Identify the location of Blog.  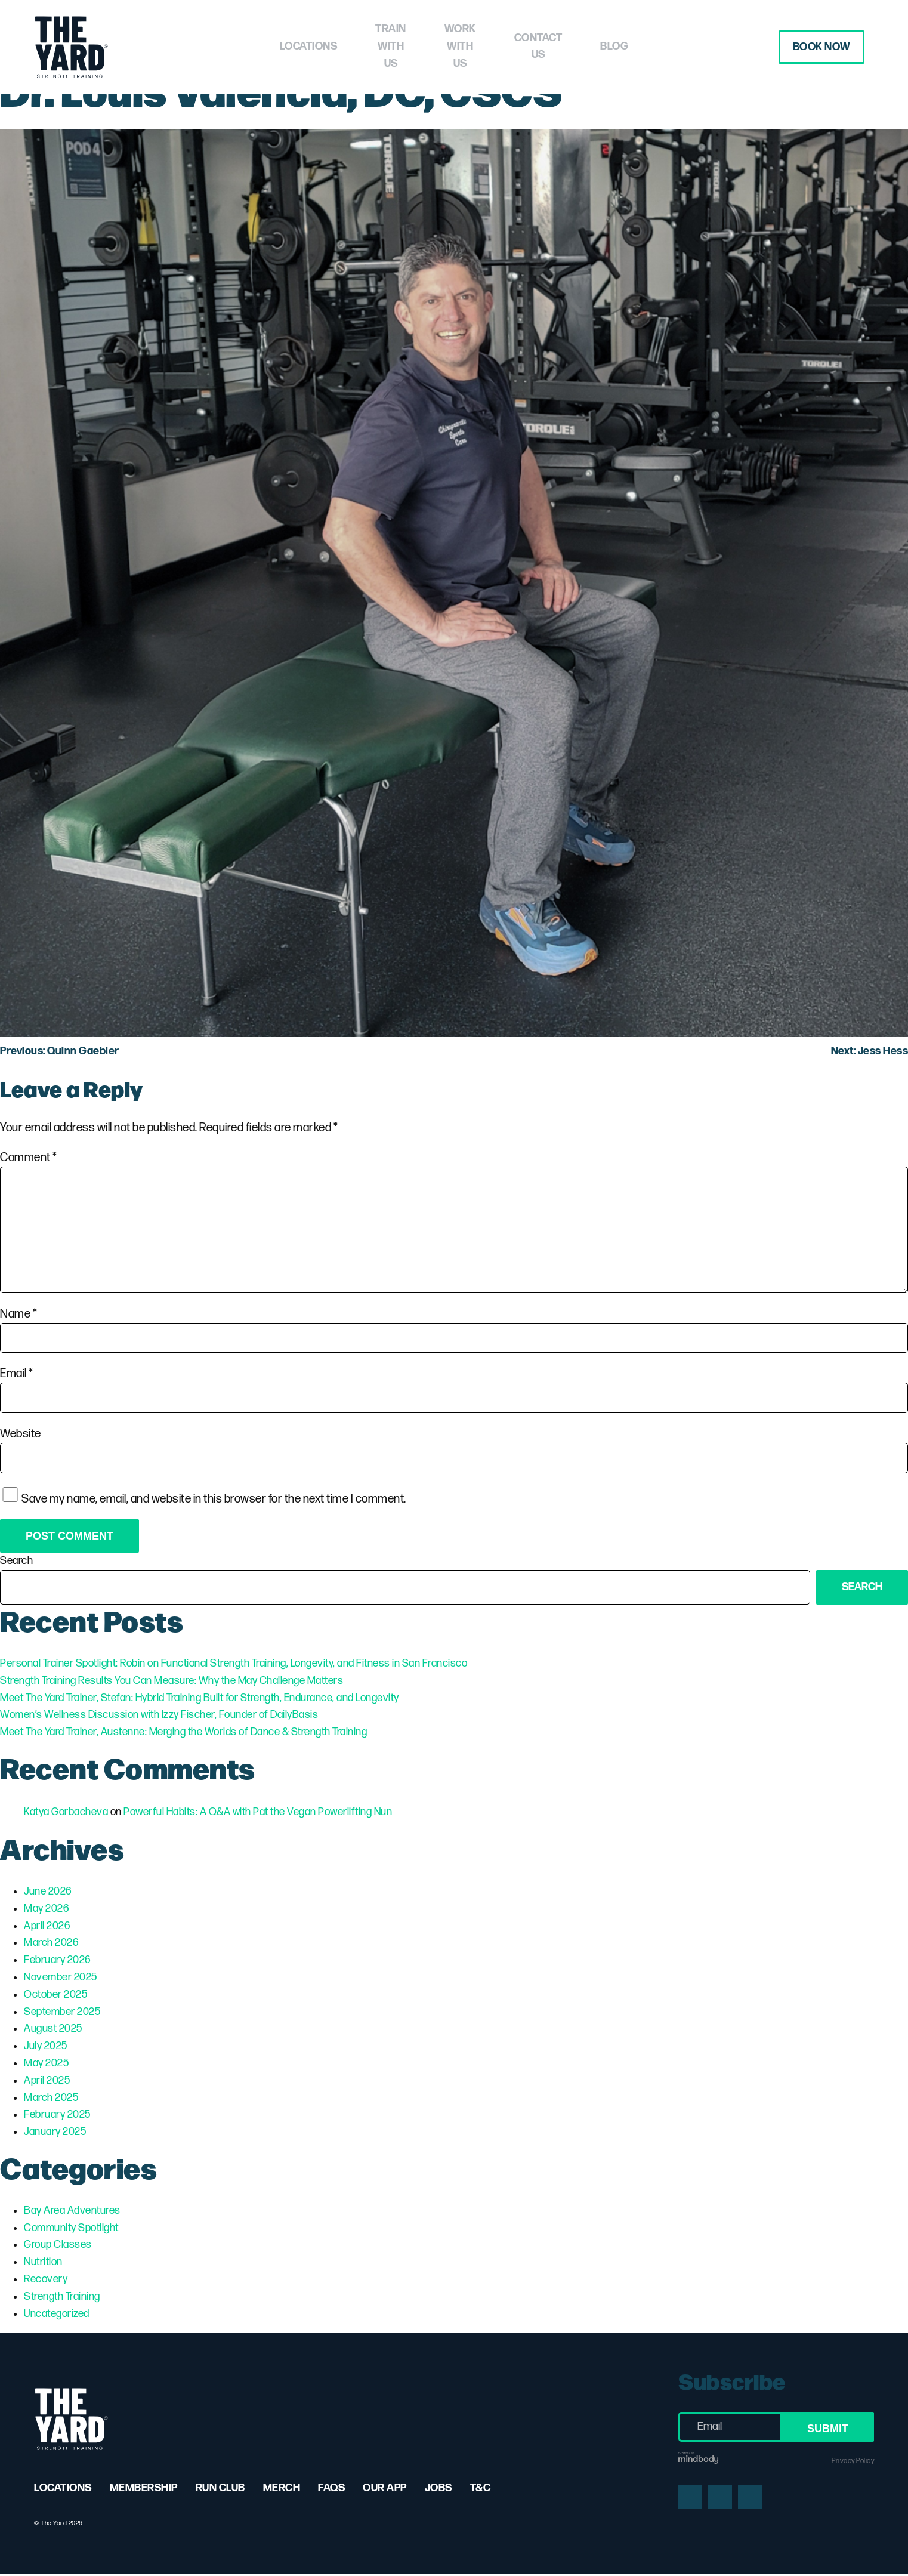
(666, 46).